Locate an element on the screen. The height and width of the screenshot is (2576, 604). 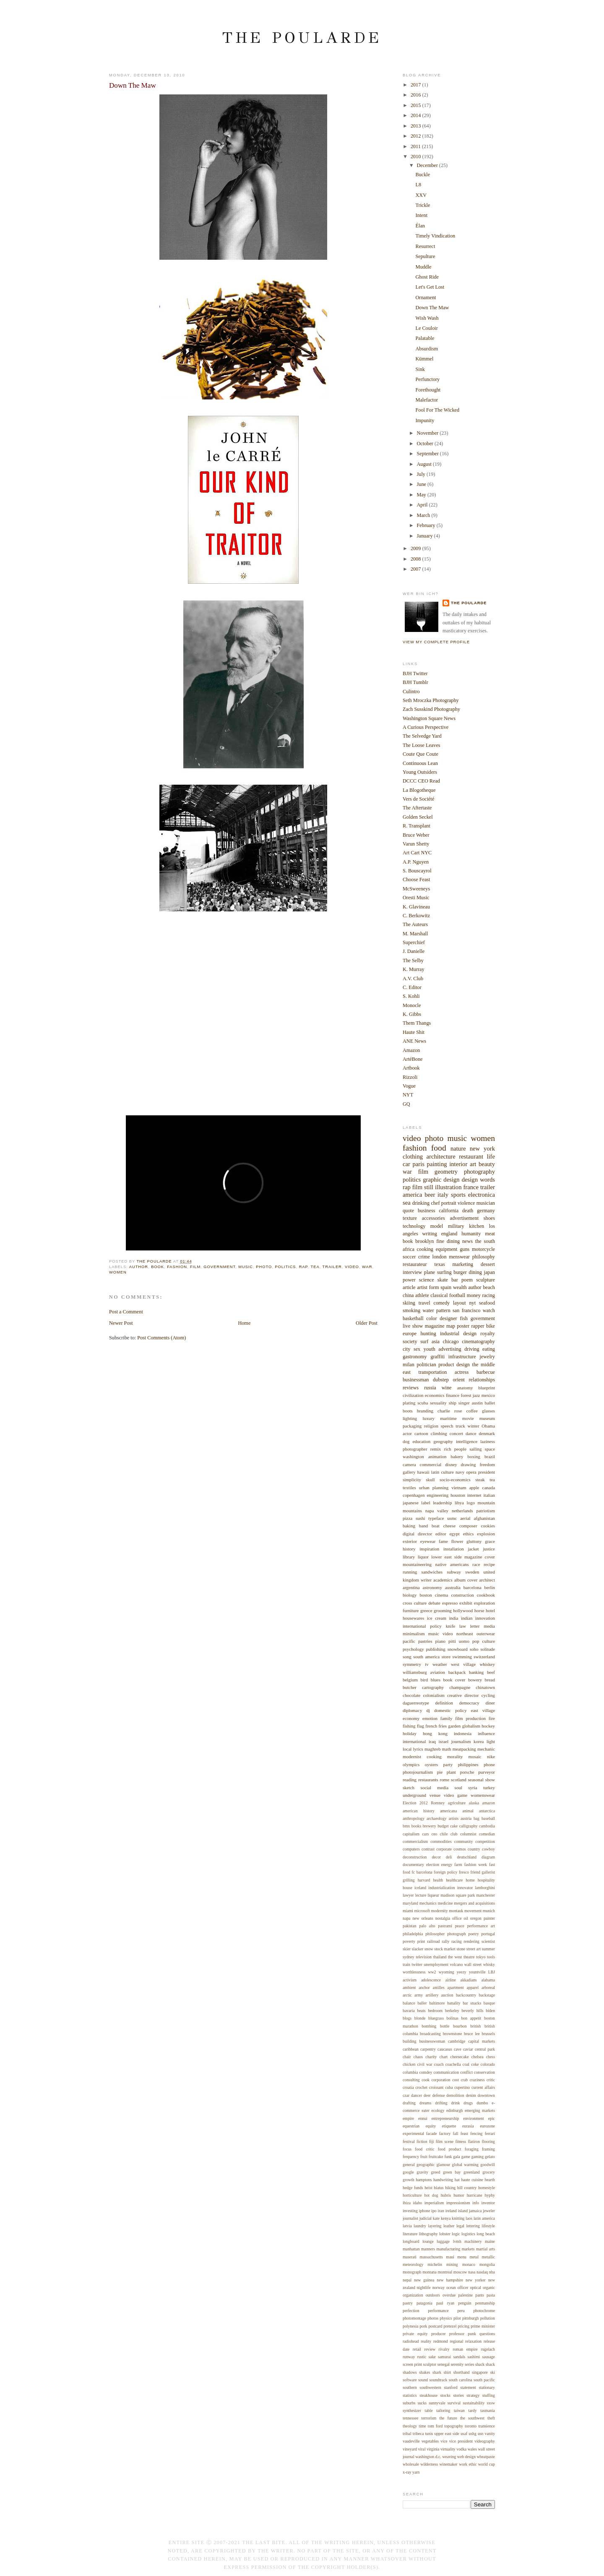
sculpture is located at coordinates (485, 1280).